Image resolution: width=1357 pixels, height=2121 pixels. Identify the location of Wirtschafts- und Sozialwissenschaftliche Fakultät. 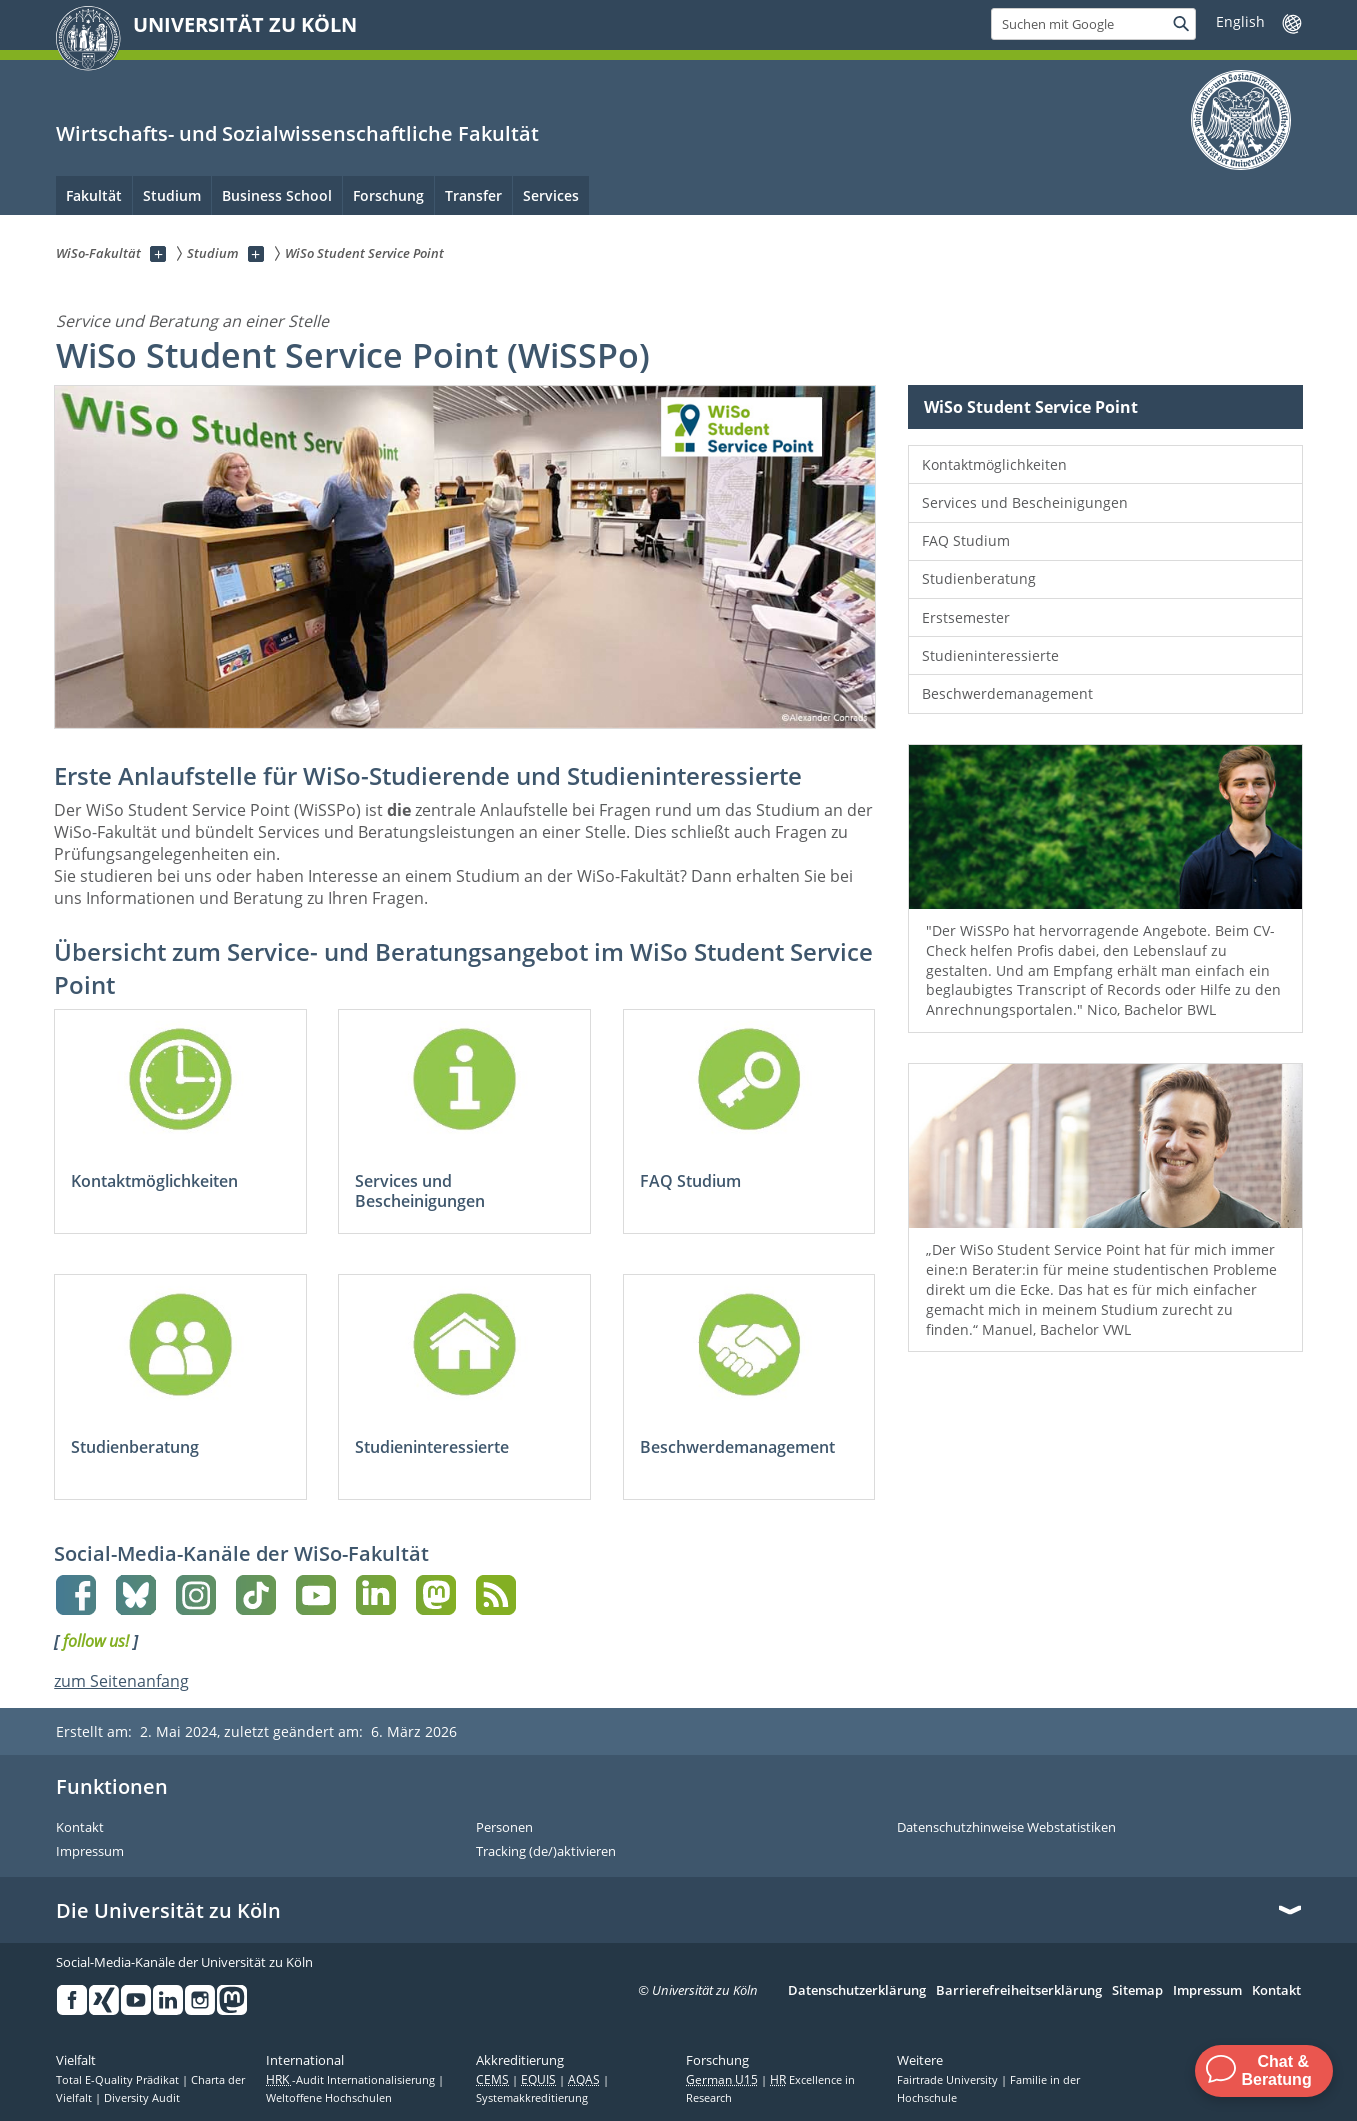
(297, 133).